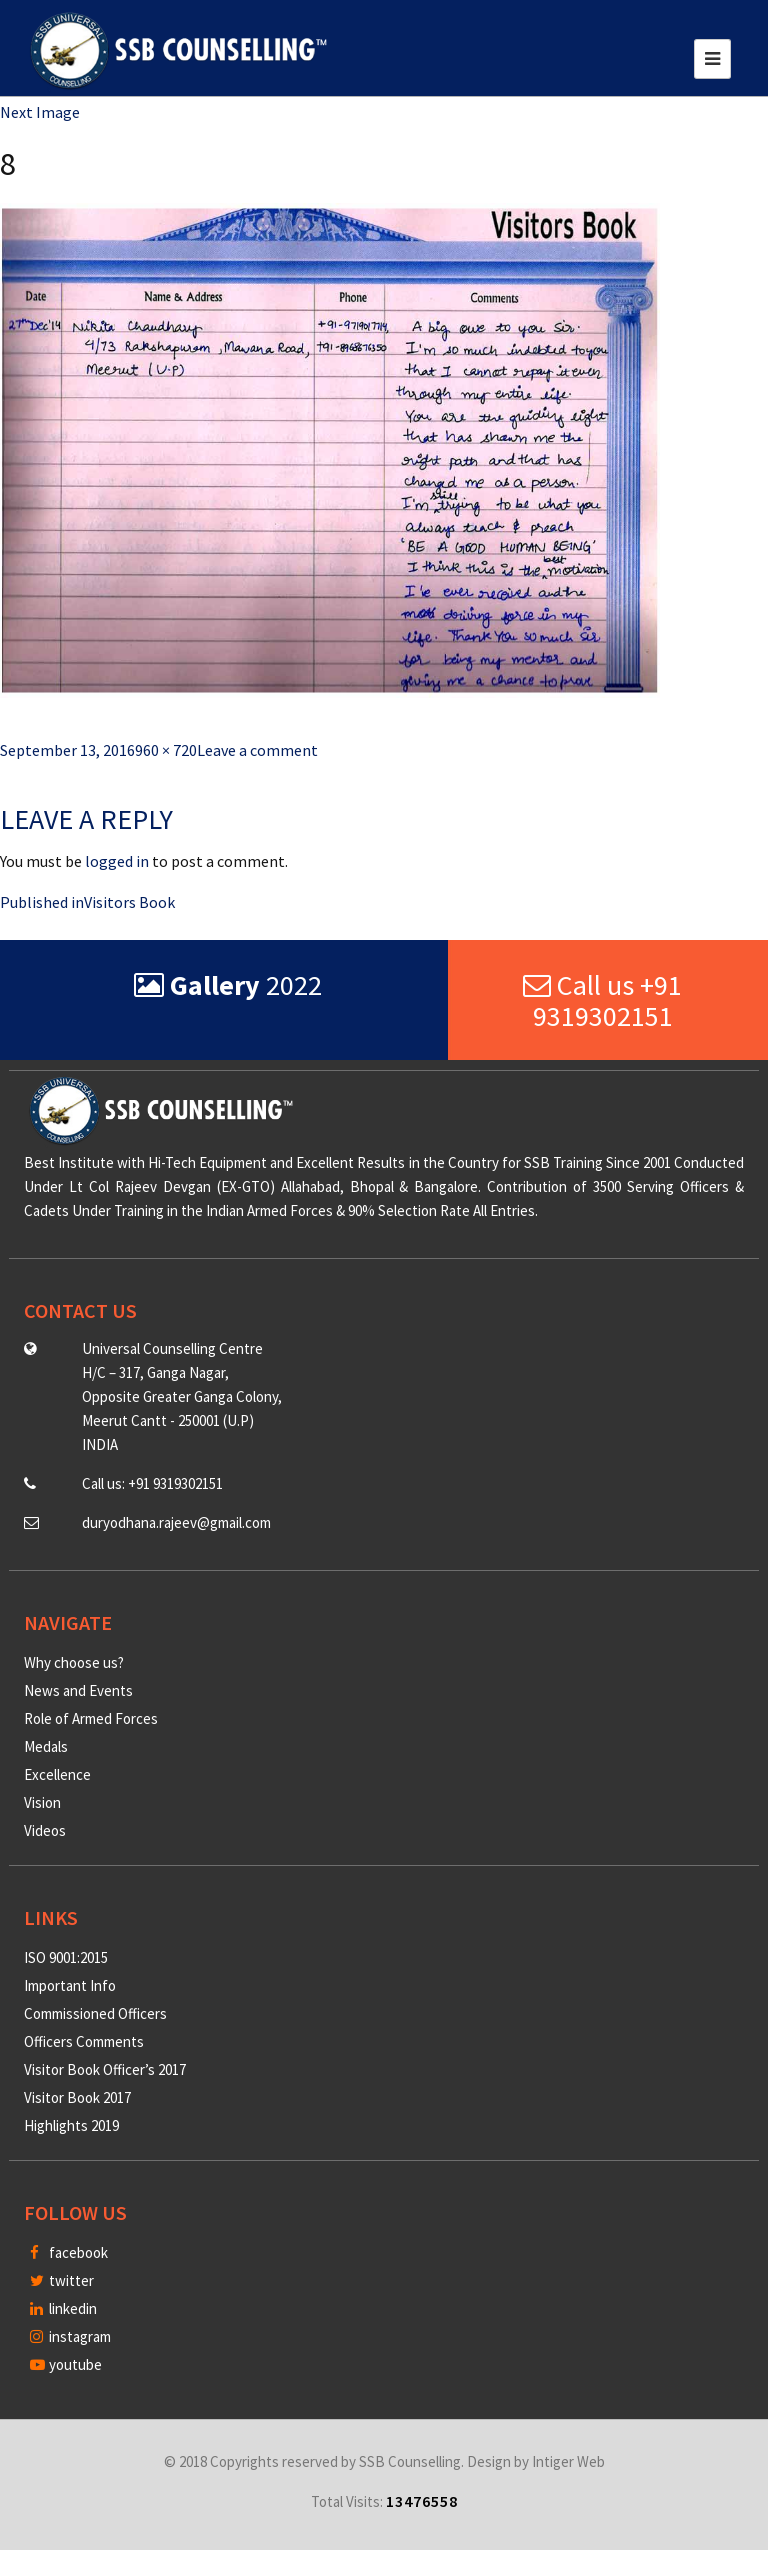 This screenshot has height=2550, width=768. What do you see at coordinates (45, 1830) in the screenshot?
I see `Videos` at bounding box center [45, 1830].